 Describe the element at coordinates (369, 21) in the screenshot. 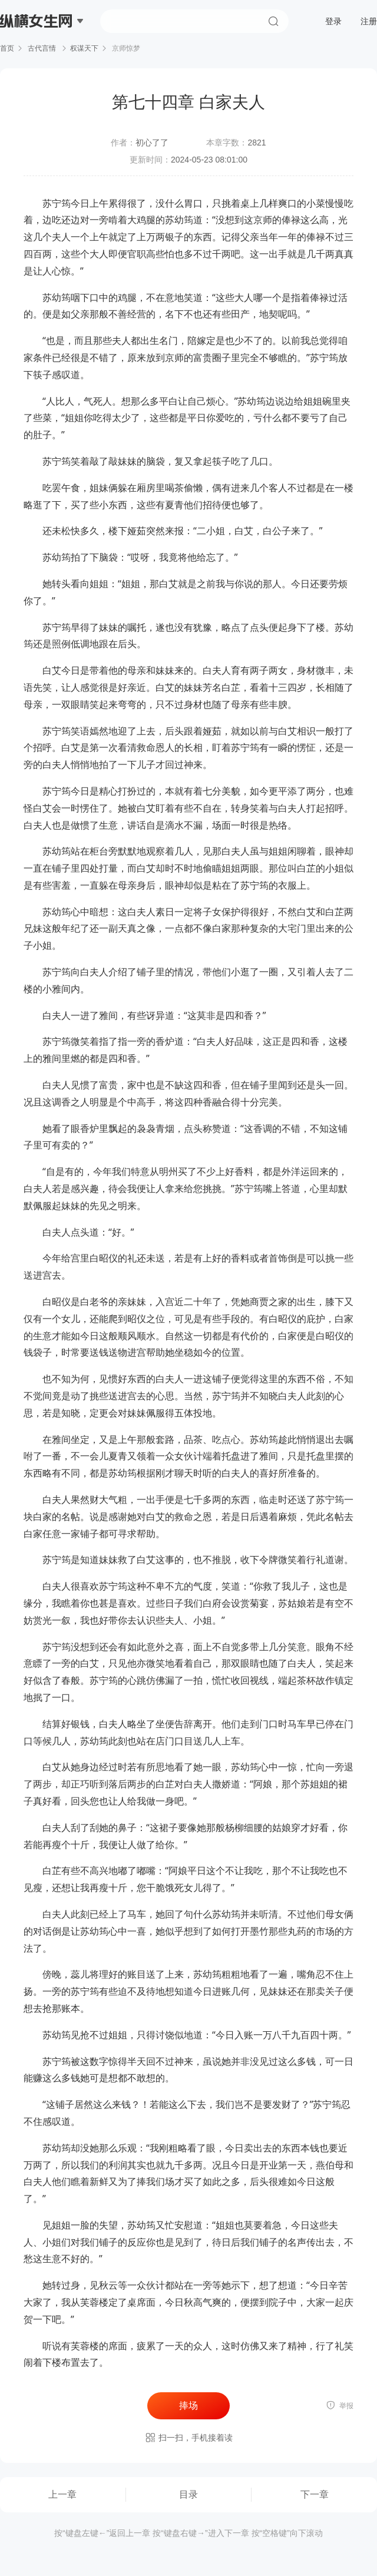

I see `注册` at that location.